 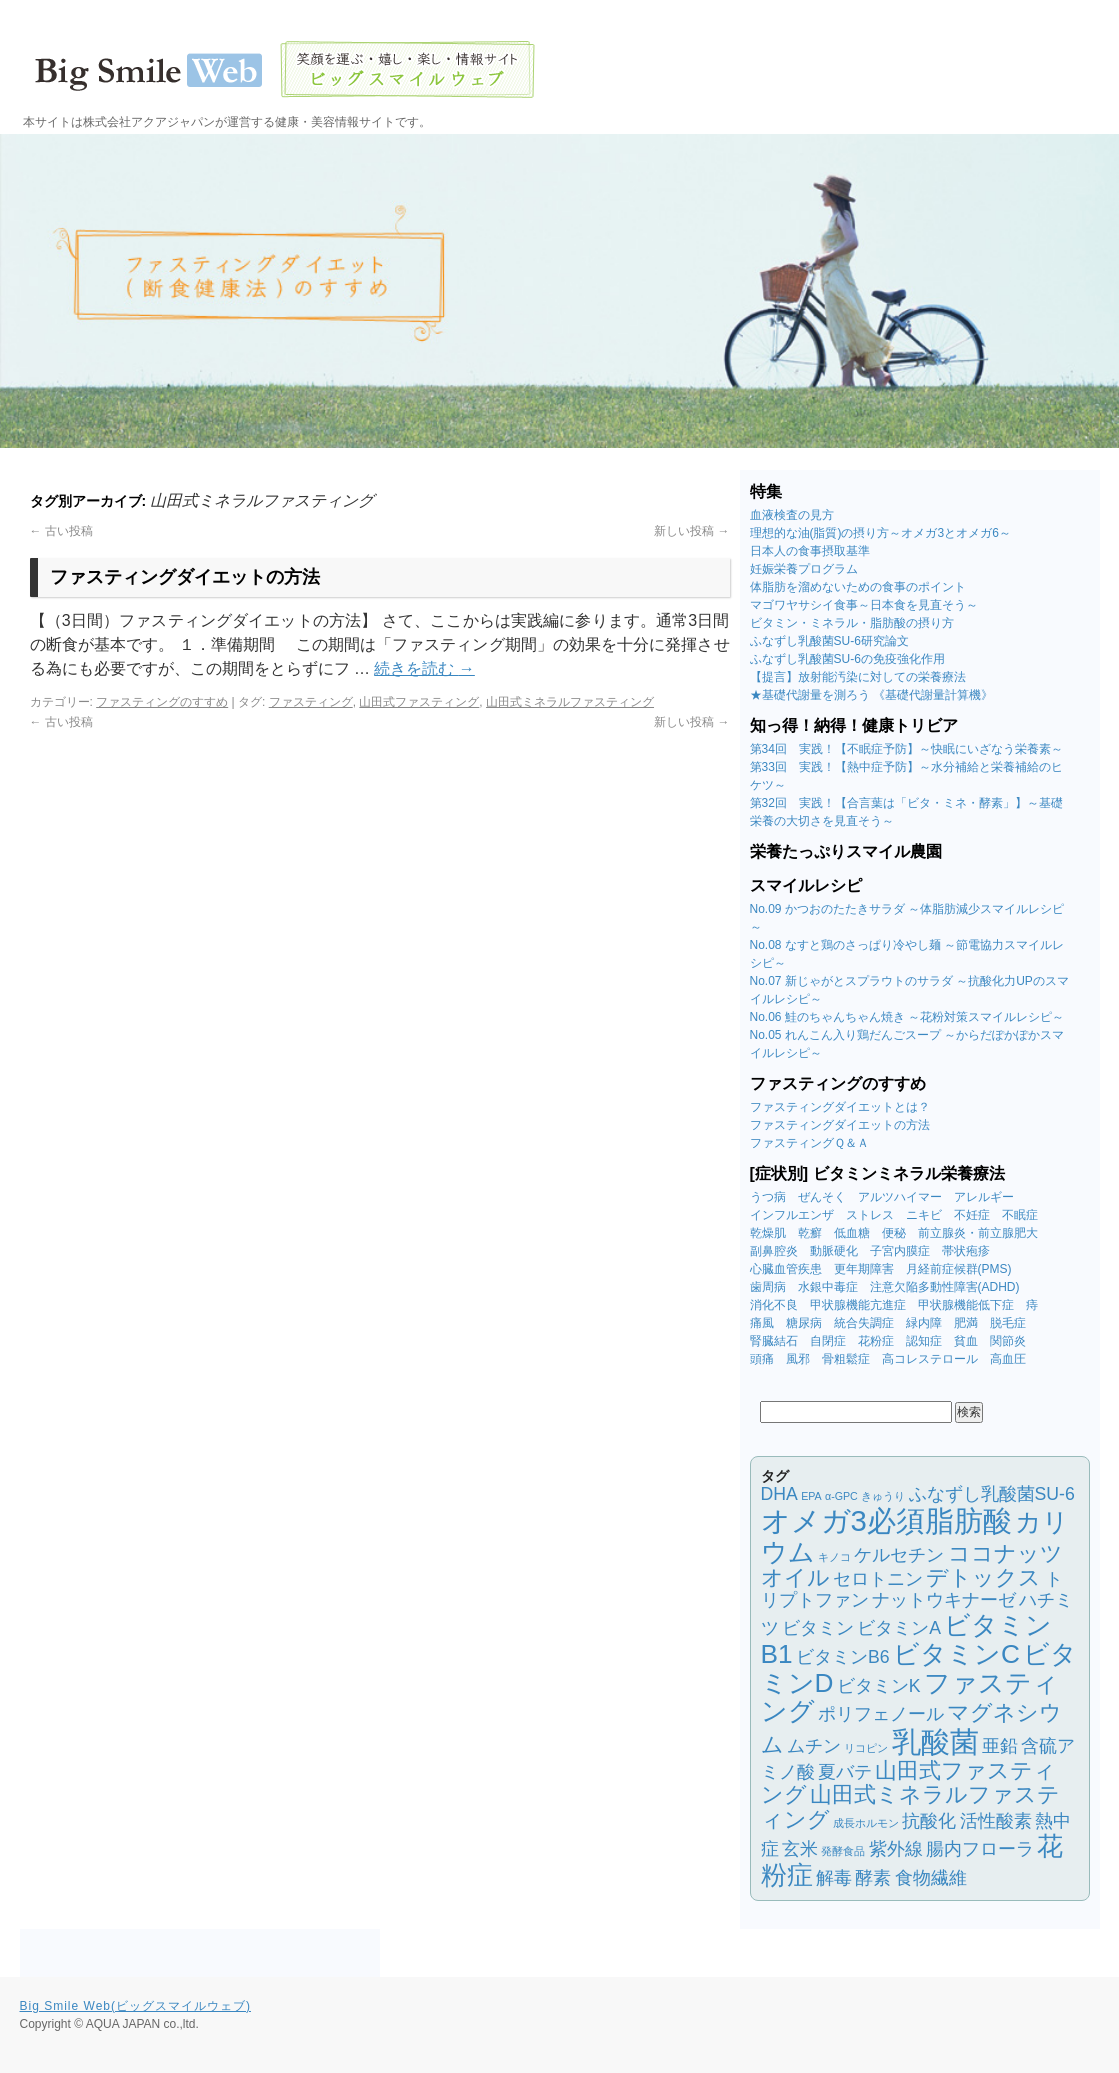 I want to click on 歯周病, so click(x=768, y=1287).